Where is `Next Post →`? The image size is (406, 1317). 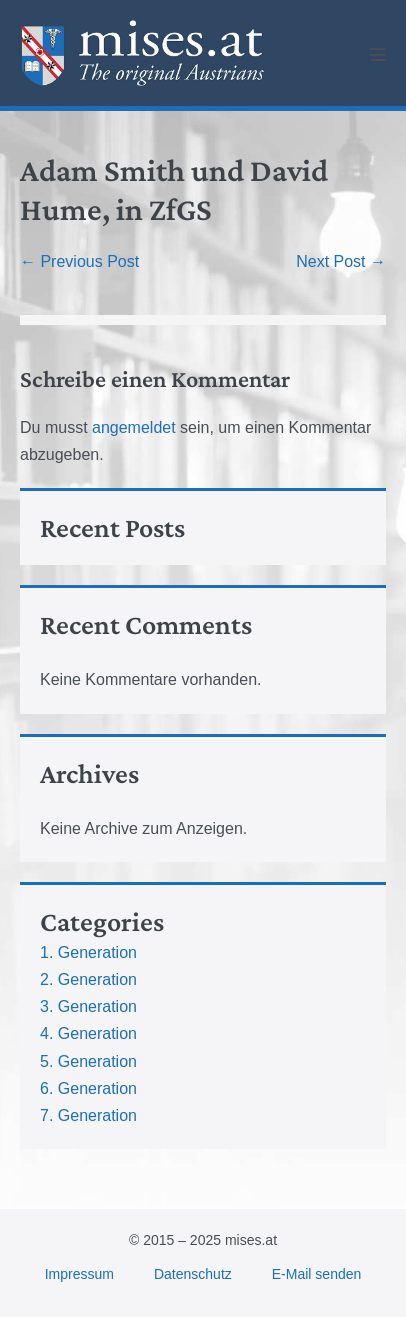 Next Post → is located at coordinates (341, 261).